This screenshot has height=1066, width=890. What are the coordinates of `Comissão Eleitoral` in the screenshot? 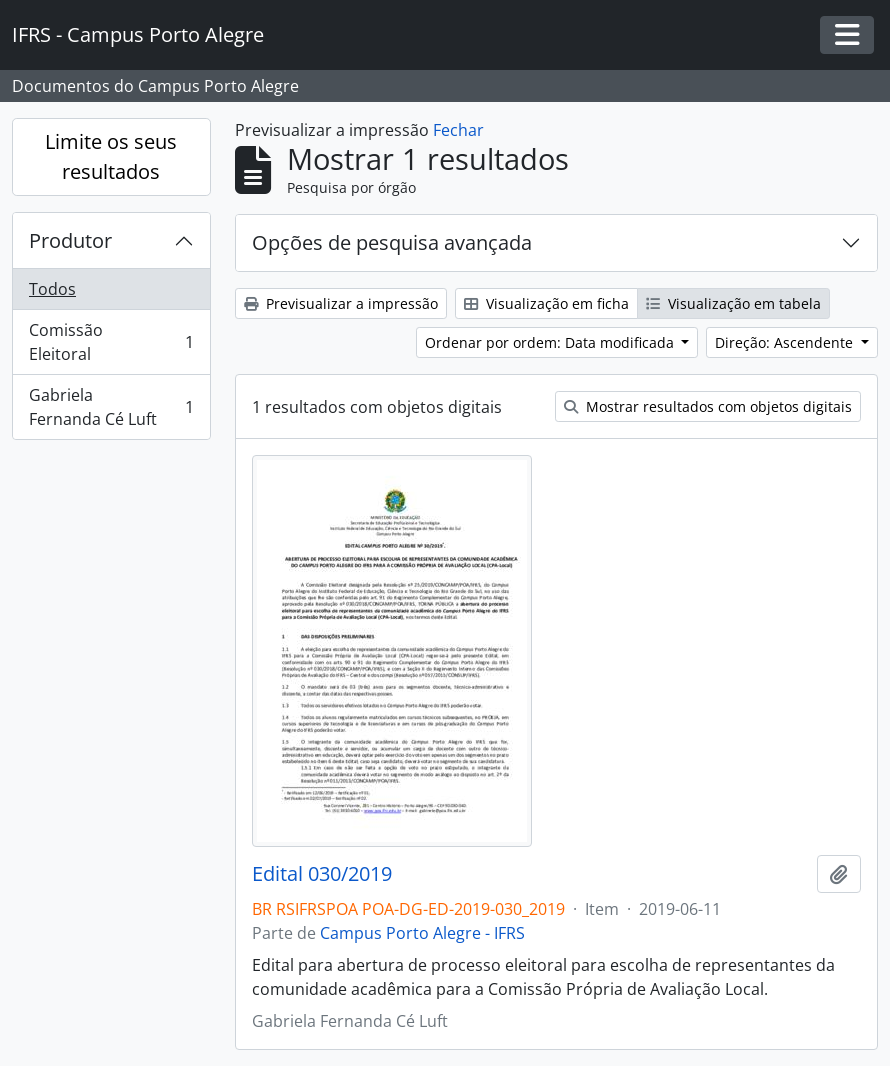 It's located at (111, 342).